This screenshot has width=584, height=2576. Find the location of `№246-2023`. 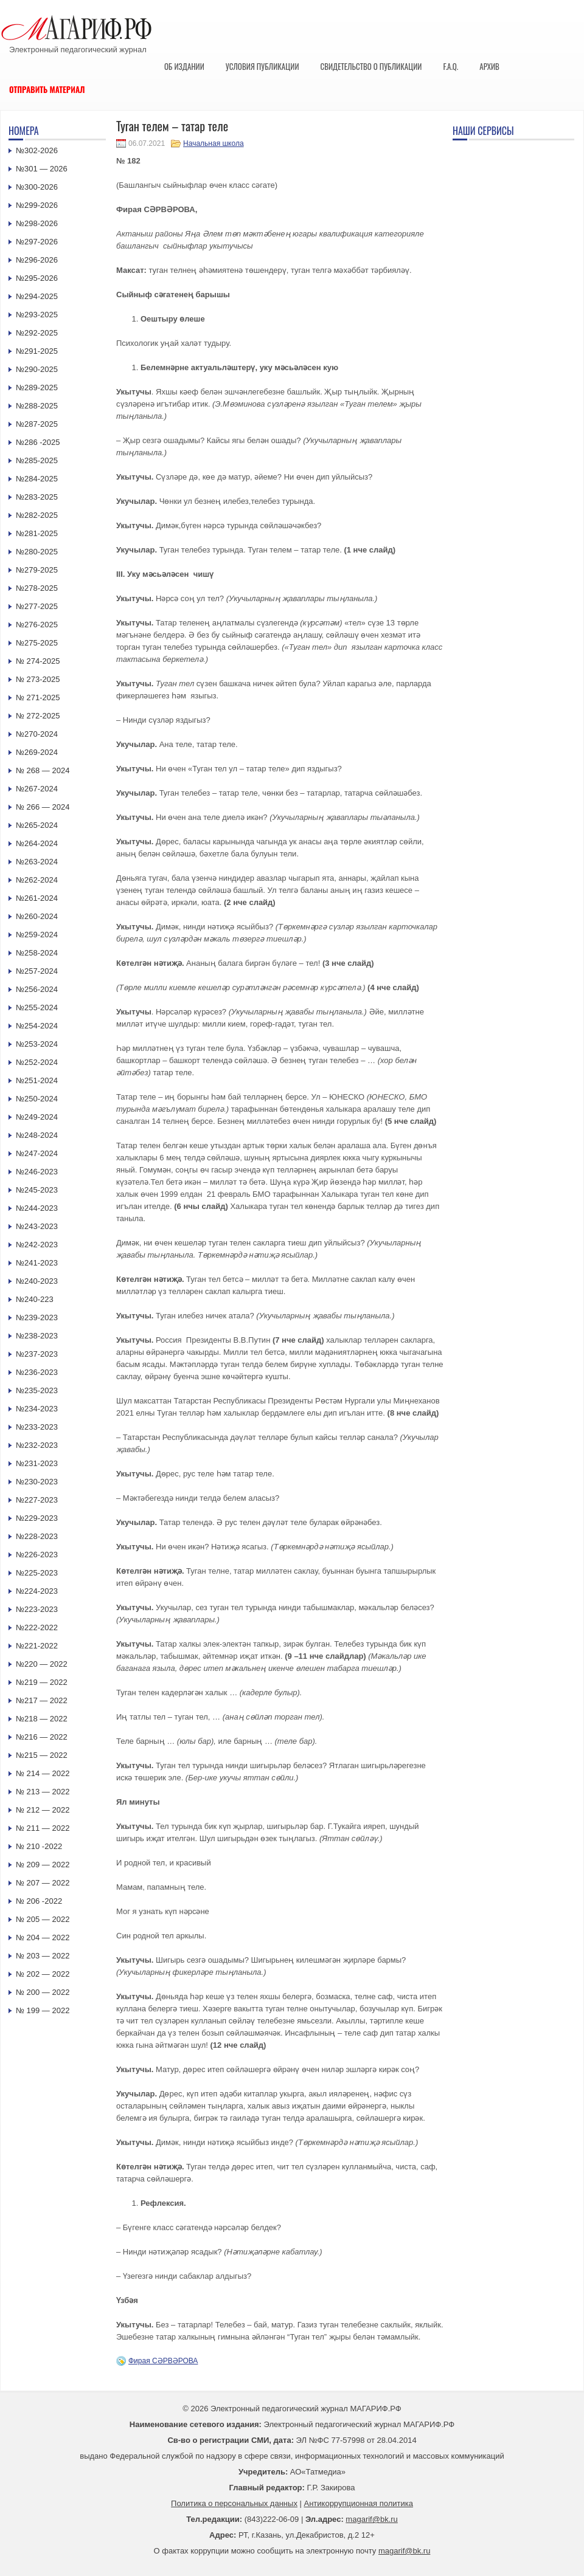

№246-2023 is located at coordinates (37, 1171).